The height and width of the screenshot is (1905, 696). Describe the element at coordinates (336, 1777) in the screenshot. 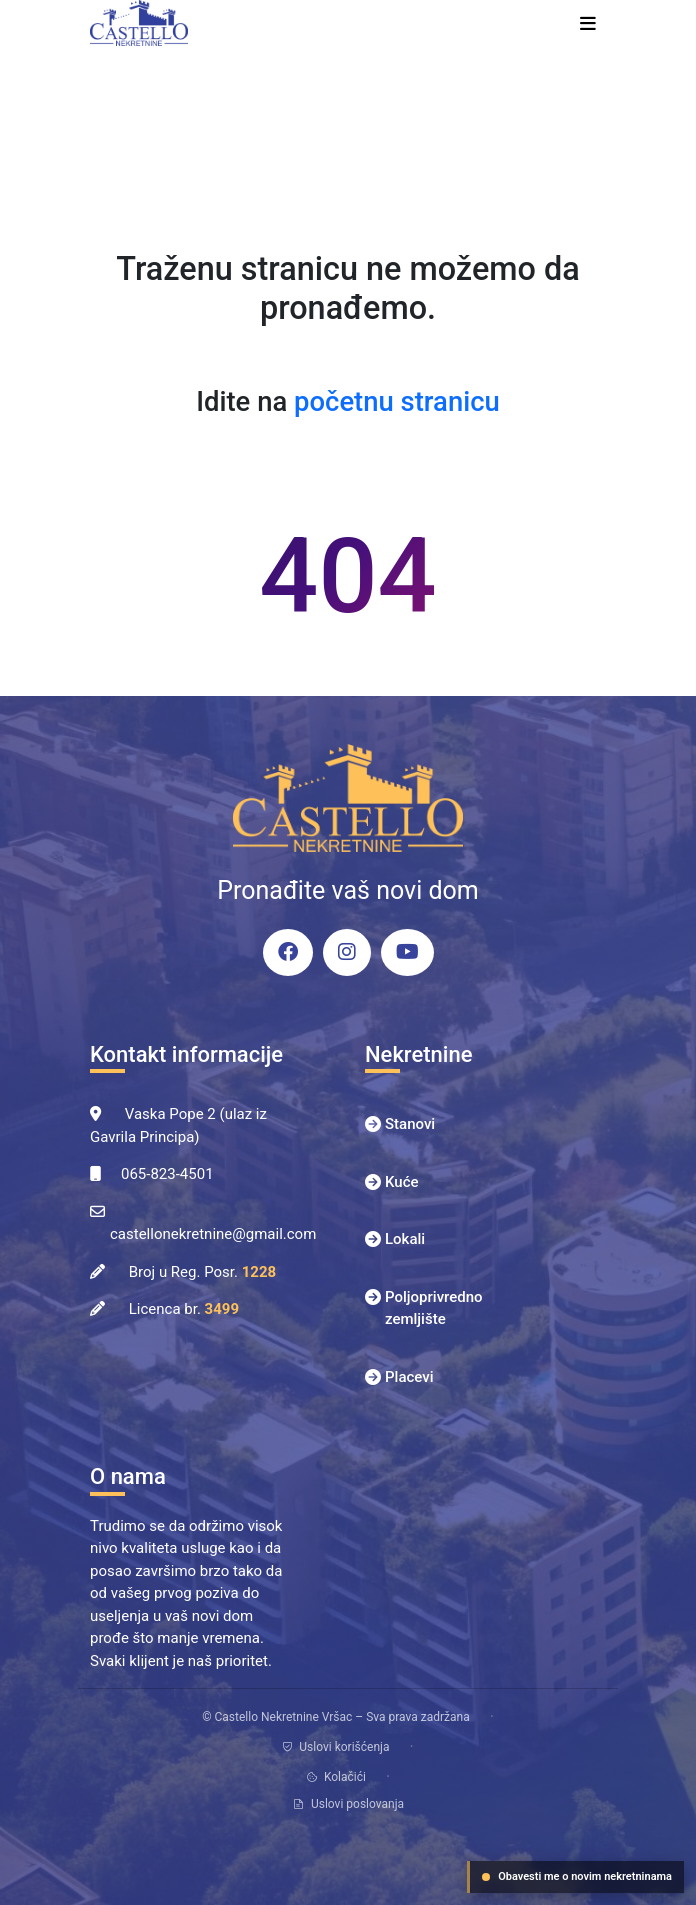

I see `Kolačići` at that location.